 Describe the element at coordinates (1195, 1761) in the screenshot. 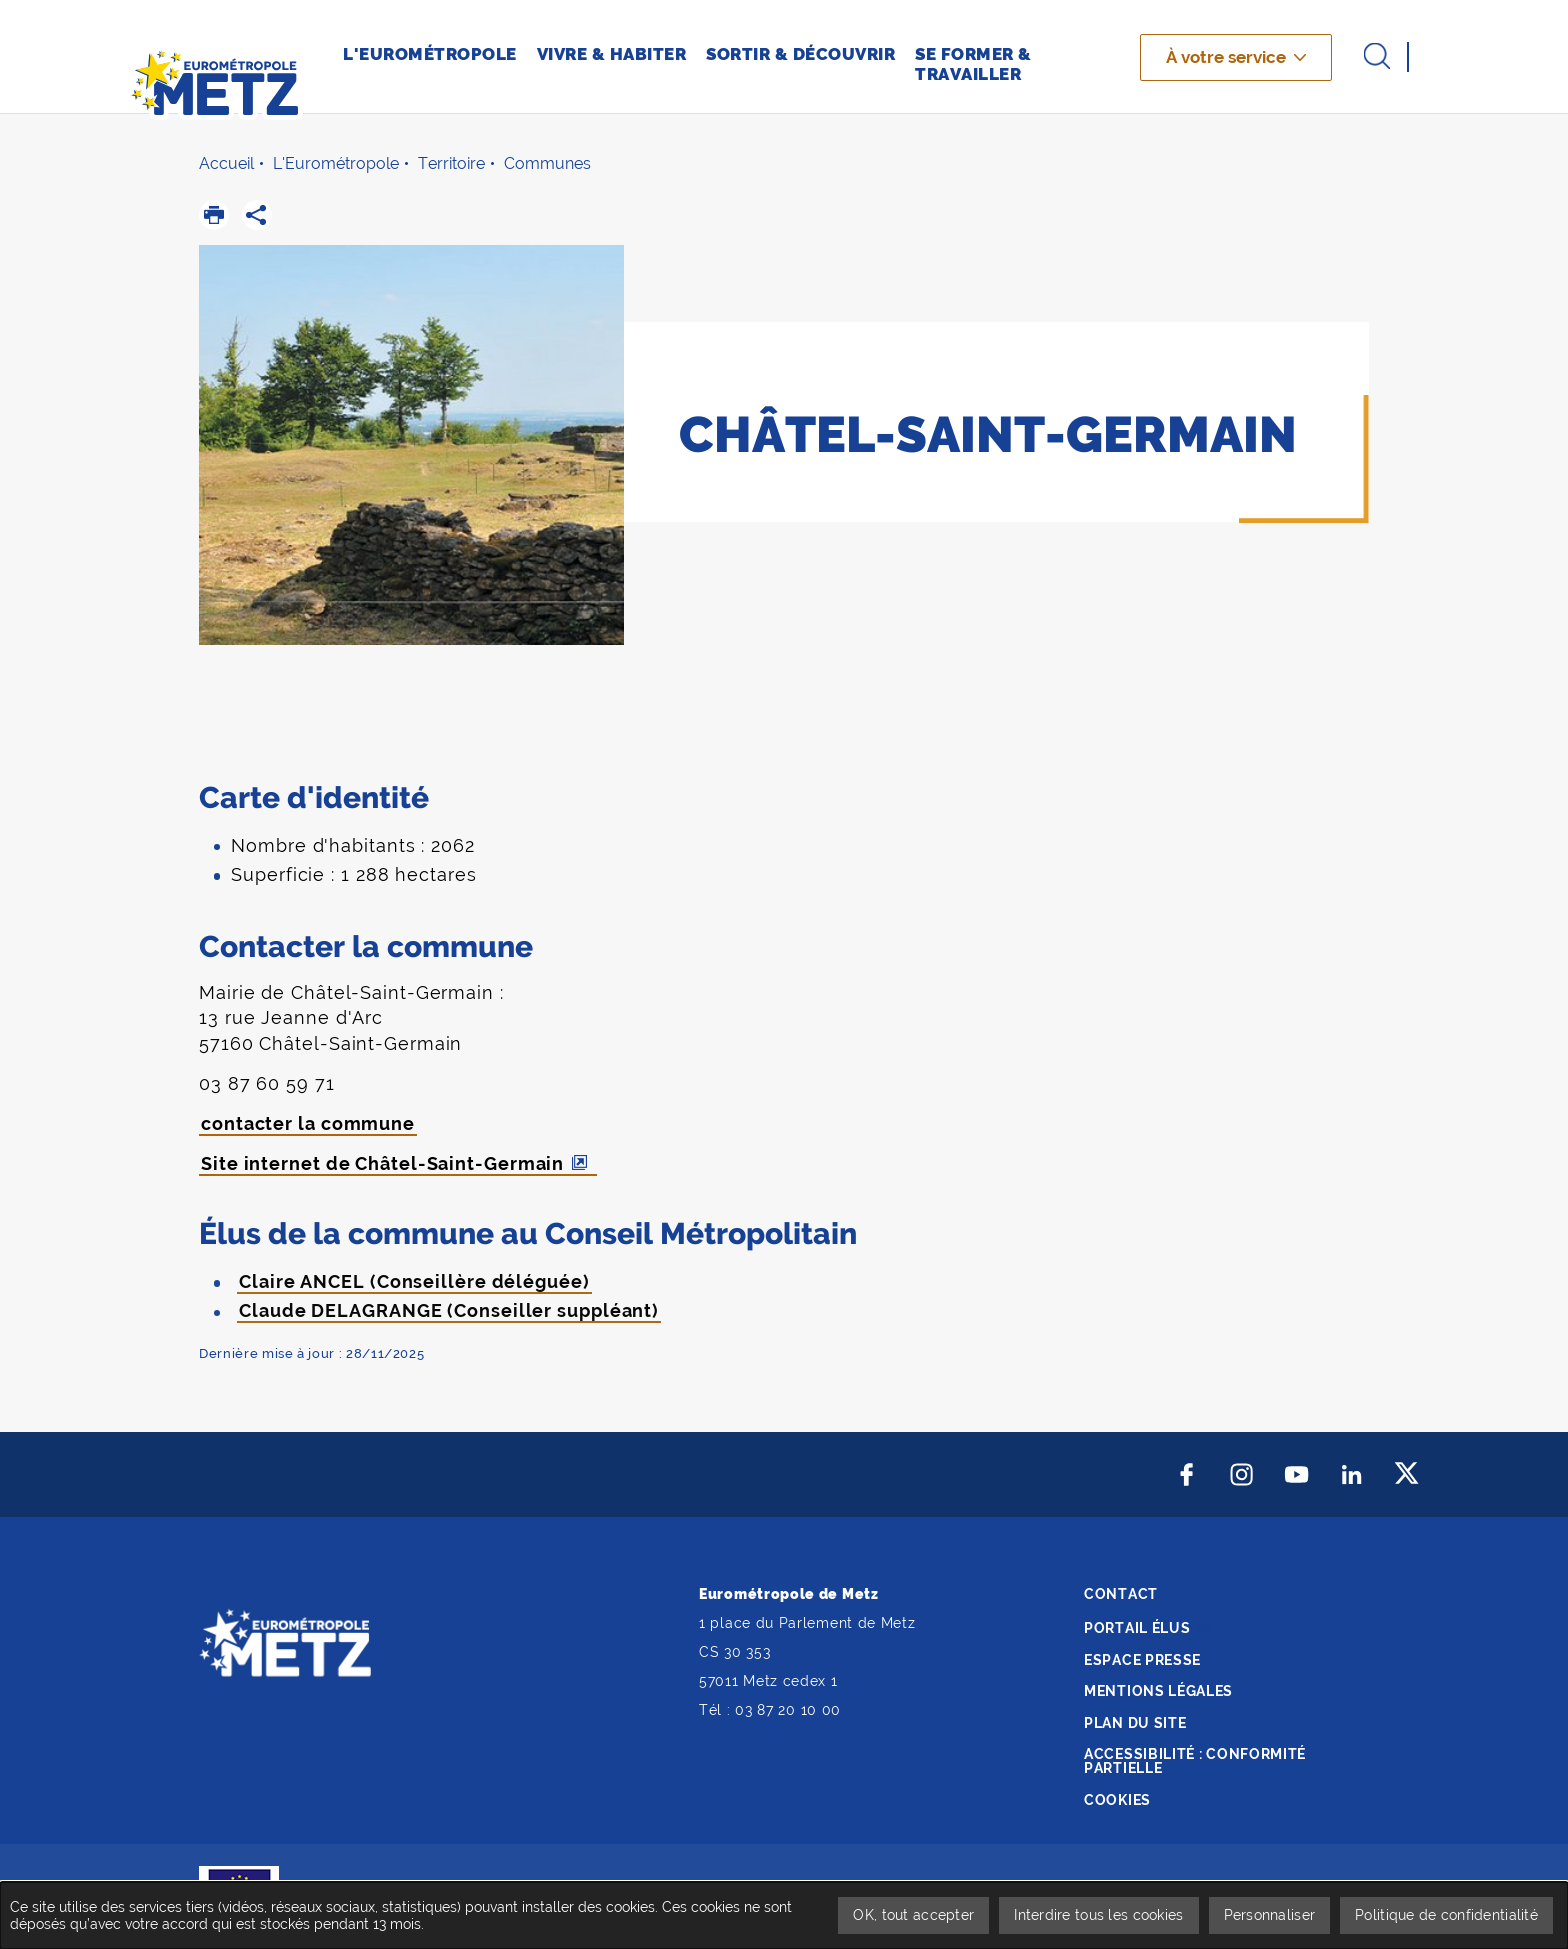

I see `Accessibilité : conformité partielle` at that location.